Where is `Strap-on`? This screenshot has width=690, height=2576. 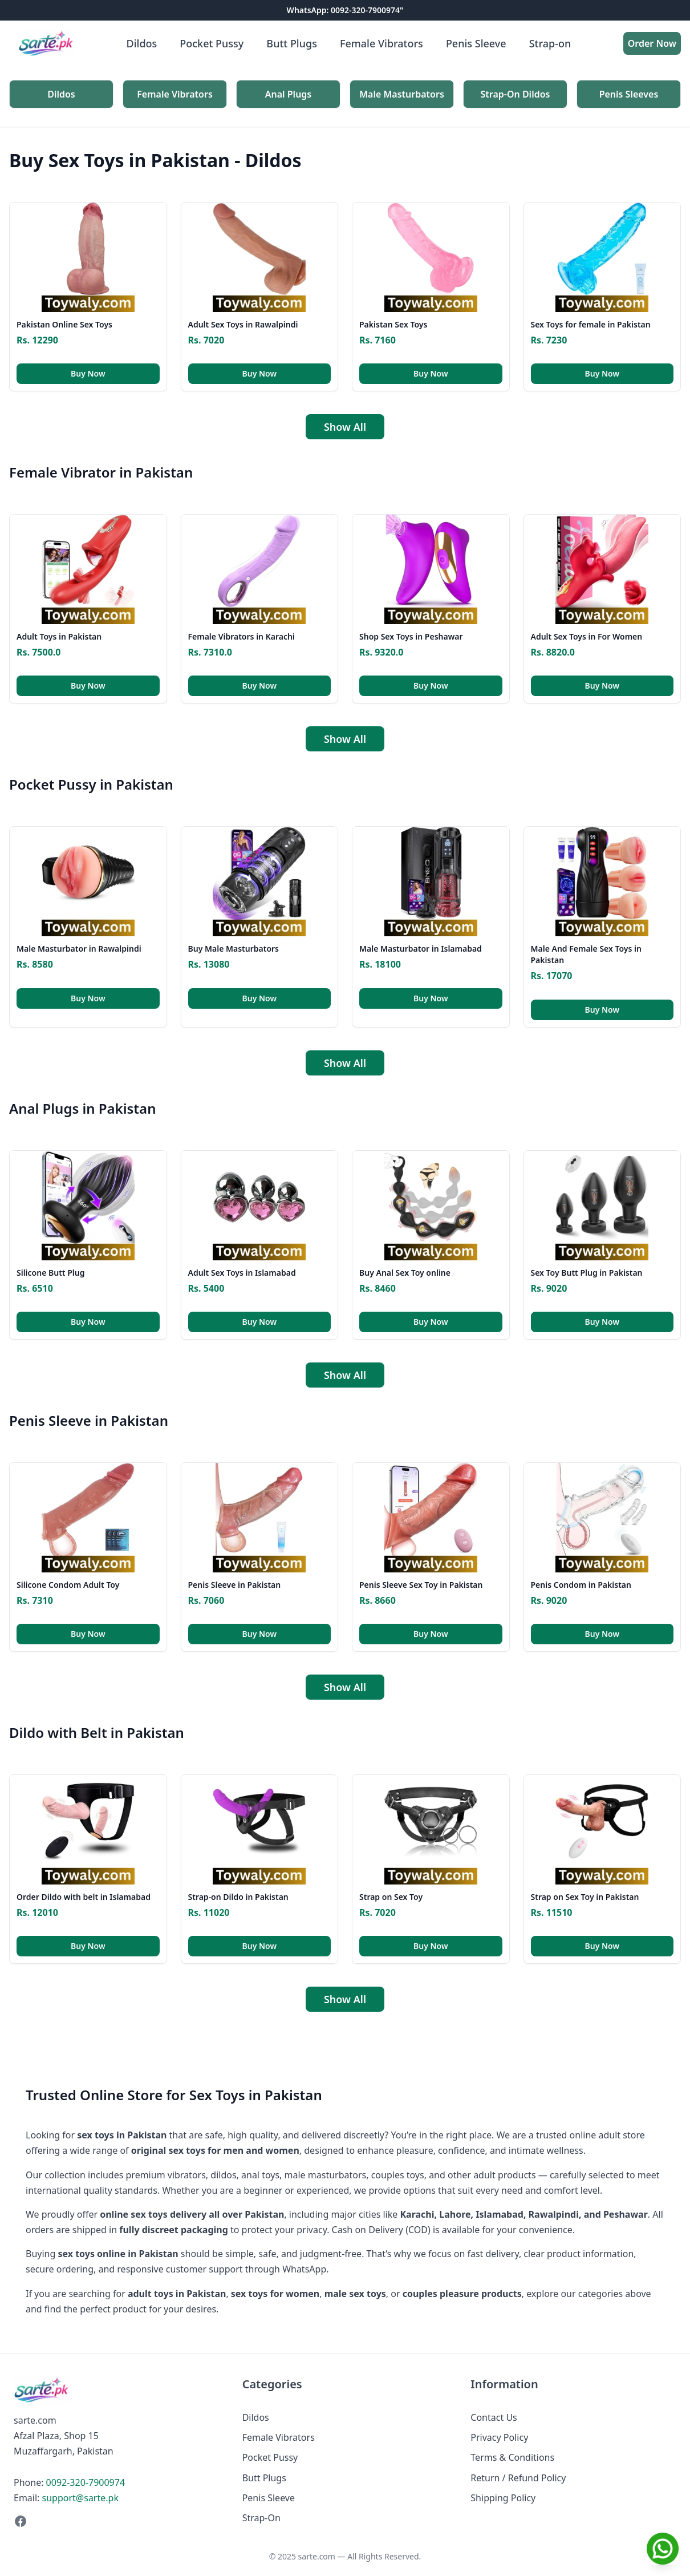 Strap-on is located at coordinates (550, 43).